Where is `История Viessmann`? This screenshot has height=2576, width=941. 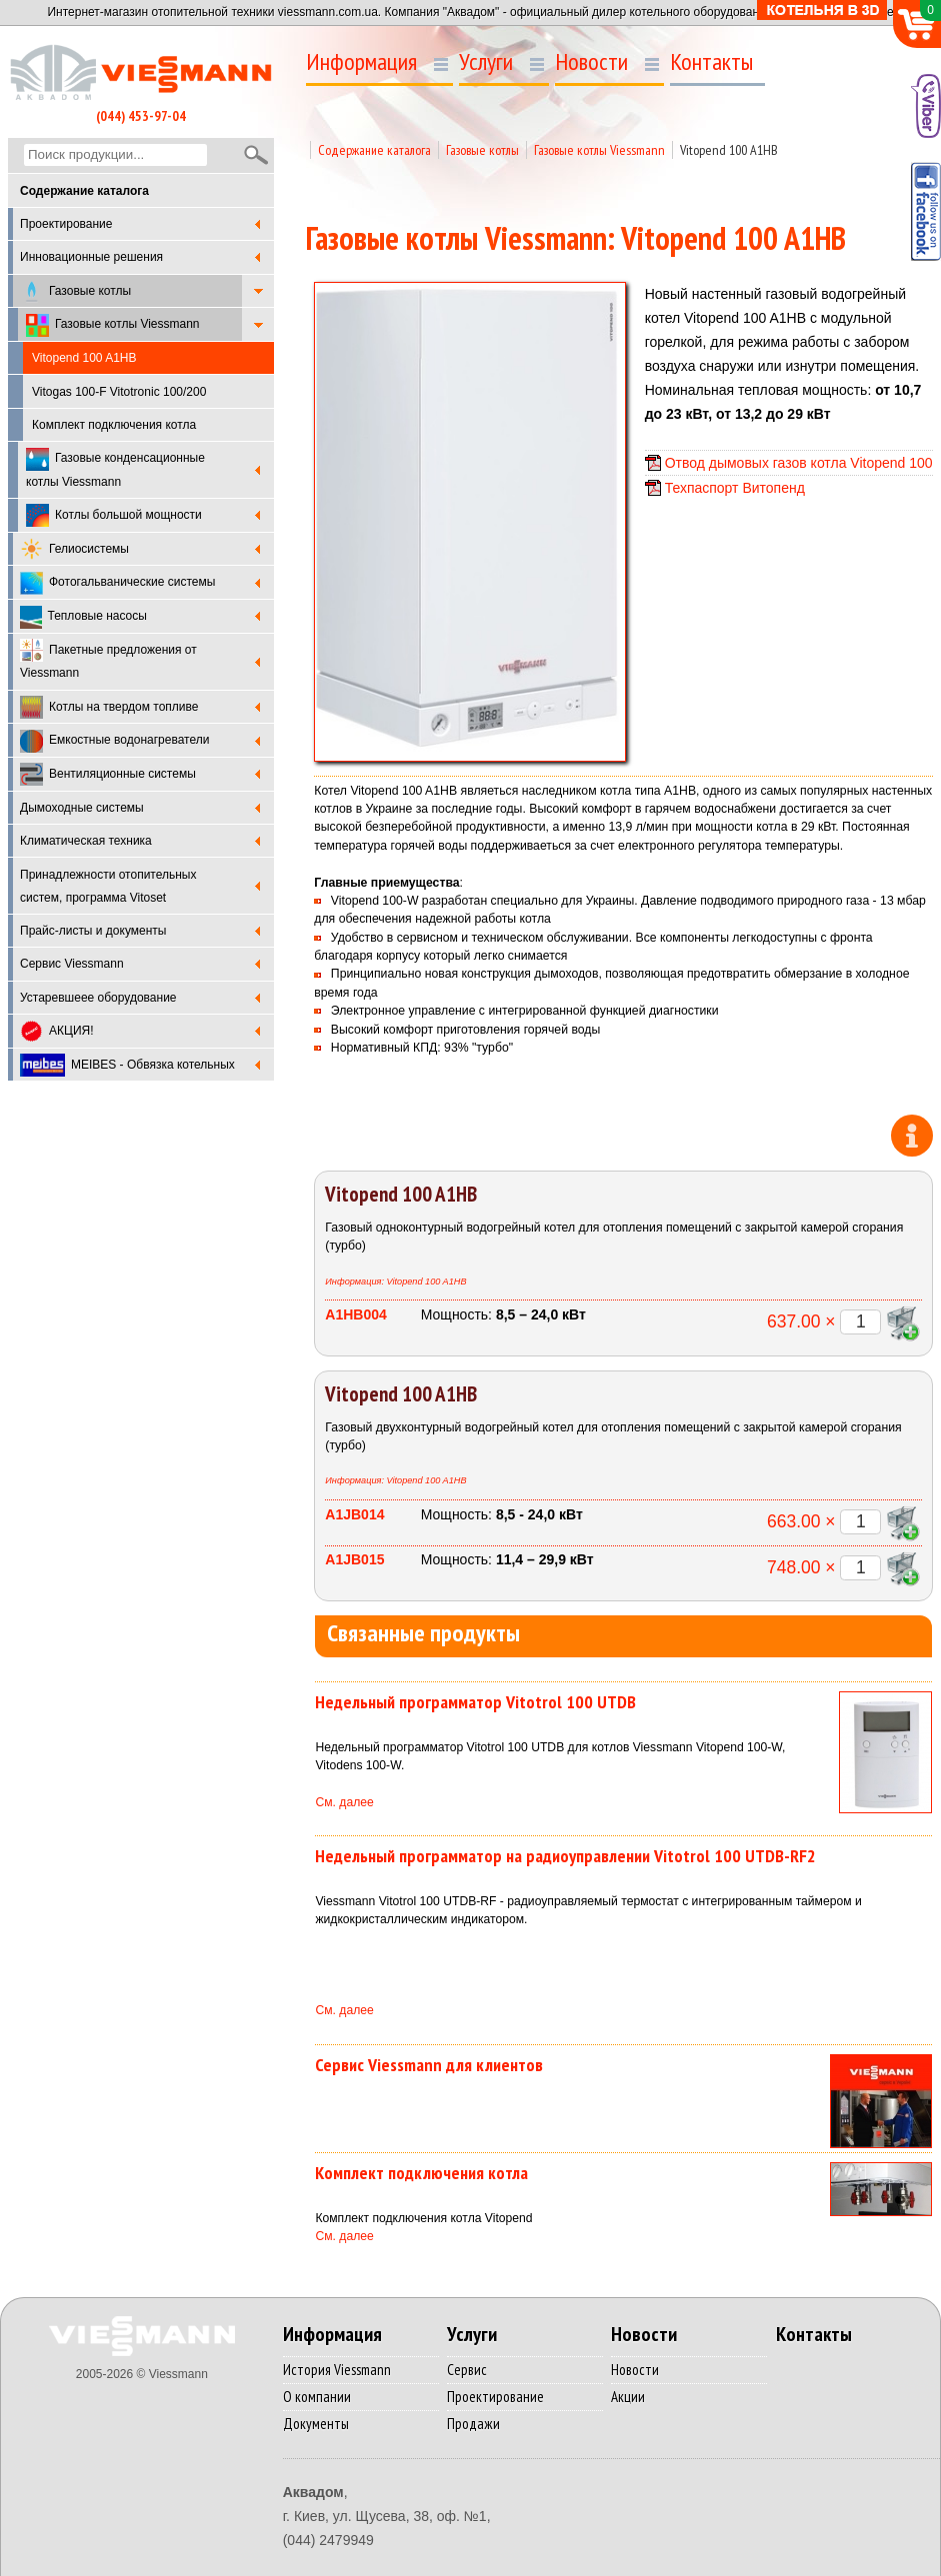
История Viessmann is located at coordinates (337, 2369).